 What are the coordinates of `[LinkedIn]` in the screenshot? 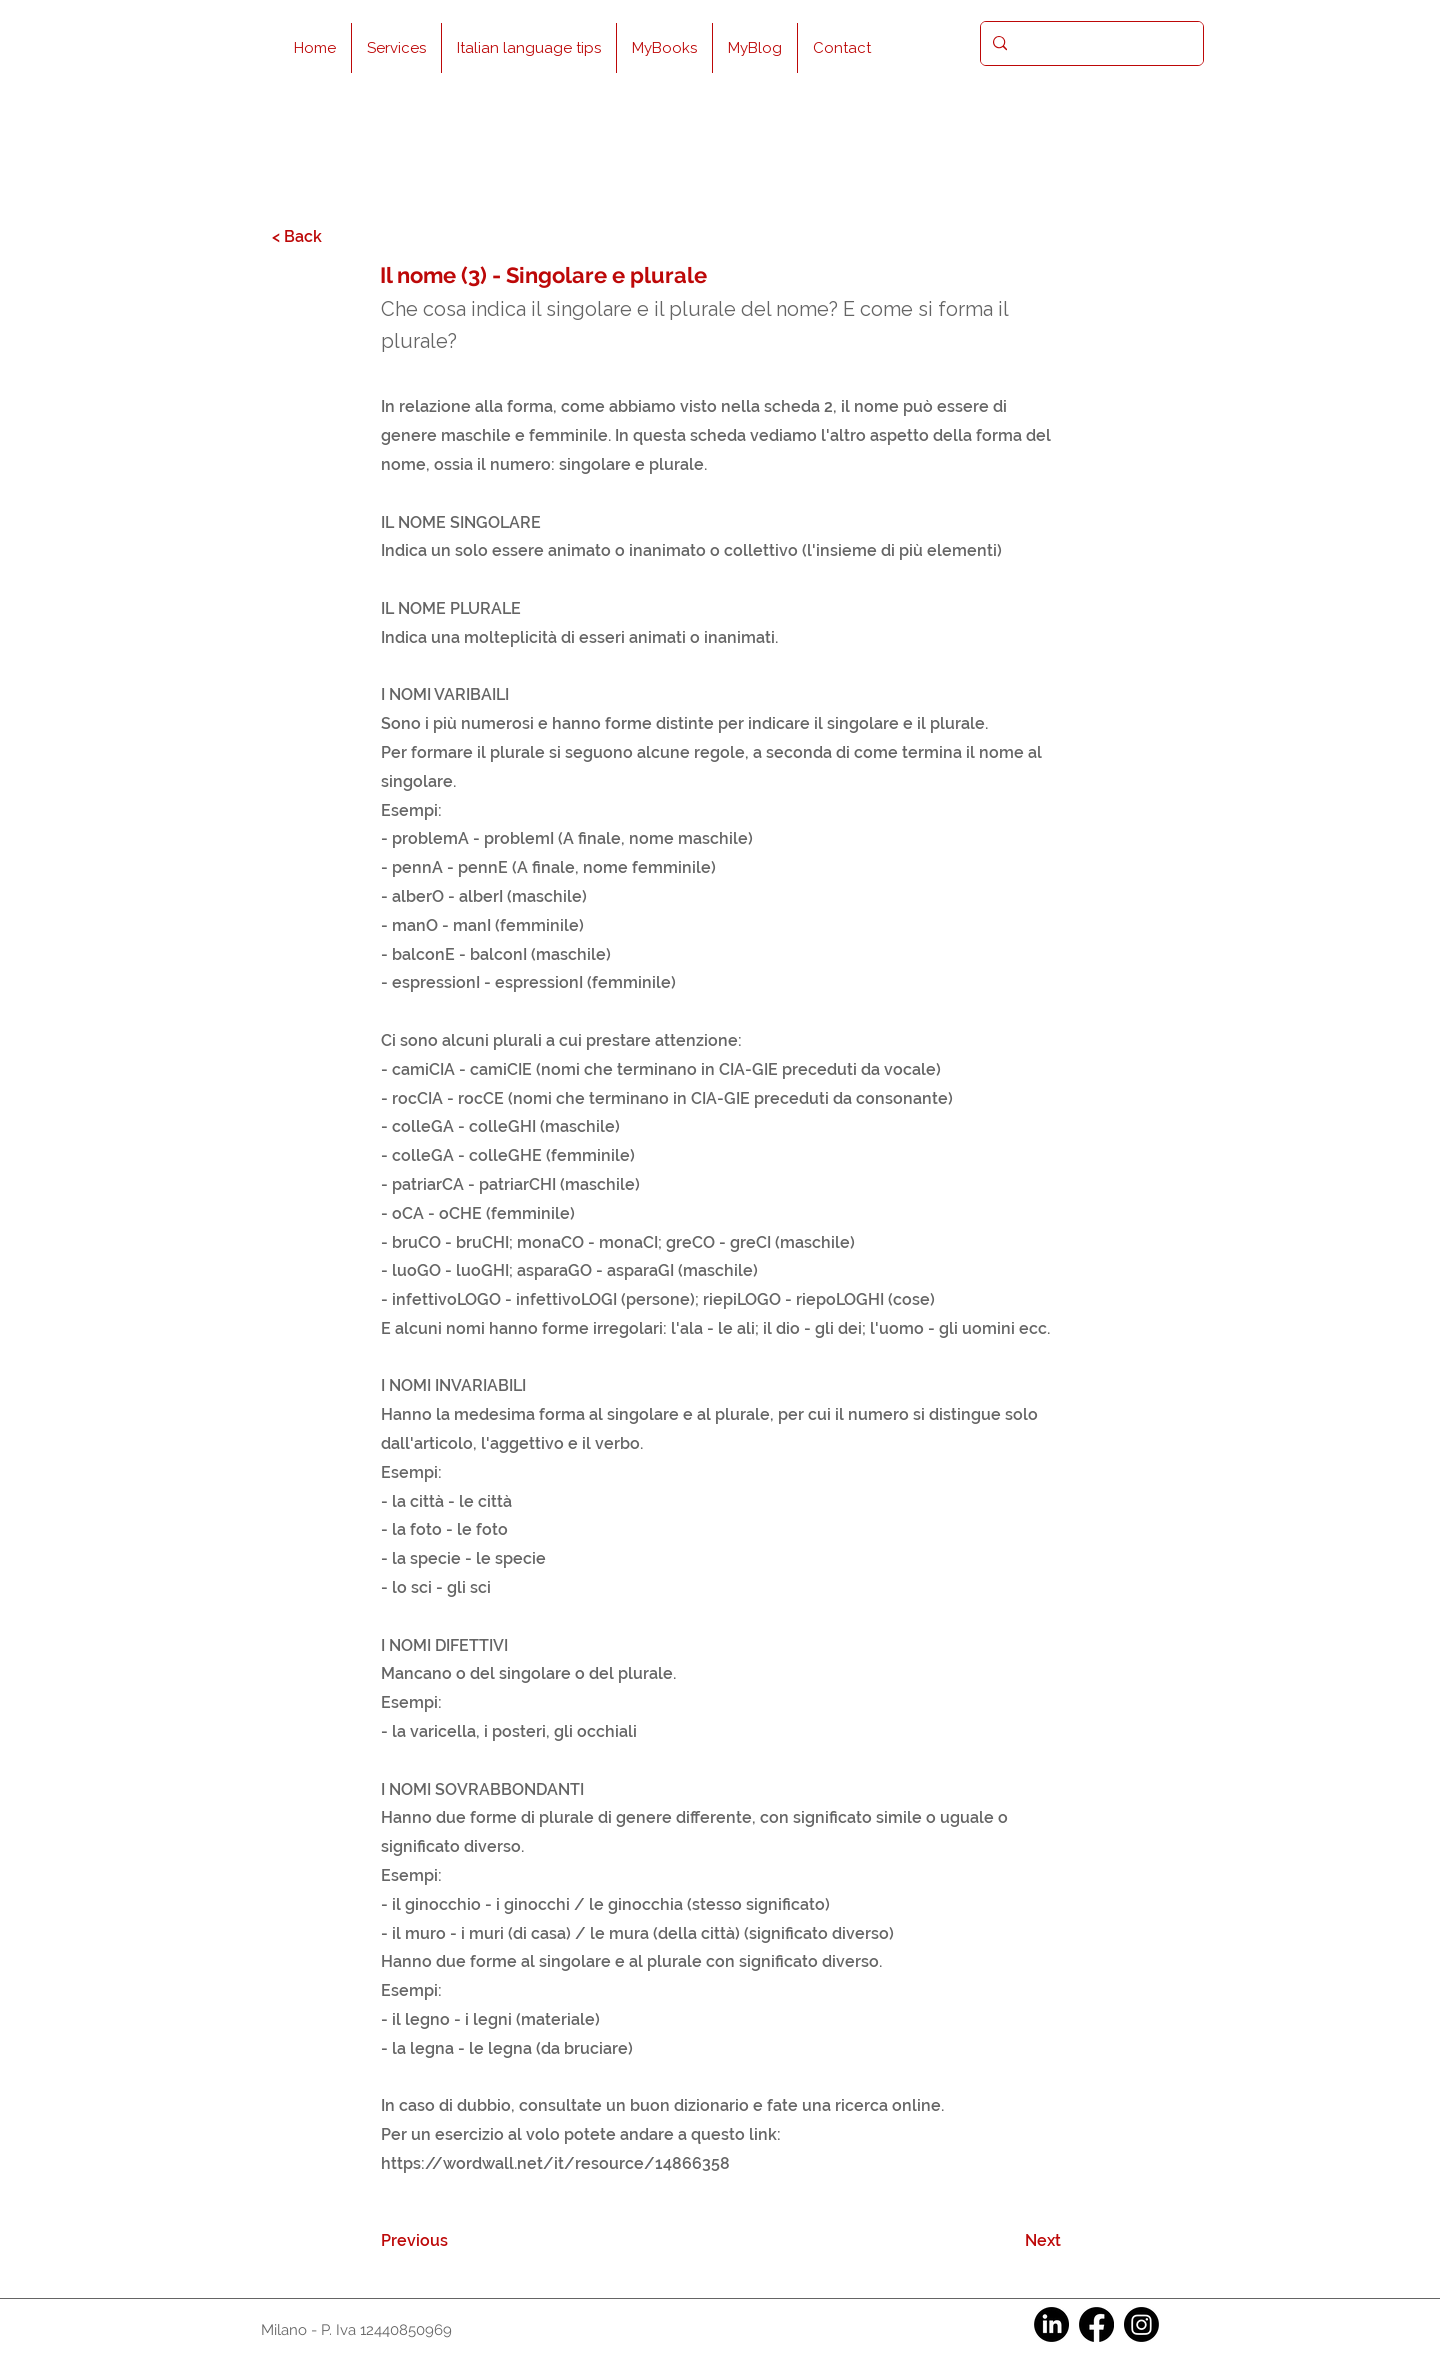 It's located at (1051, 2324).